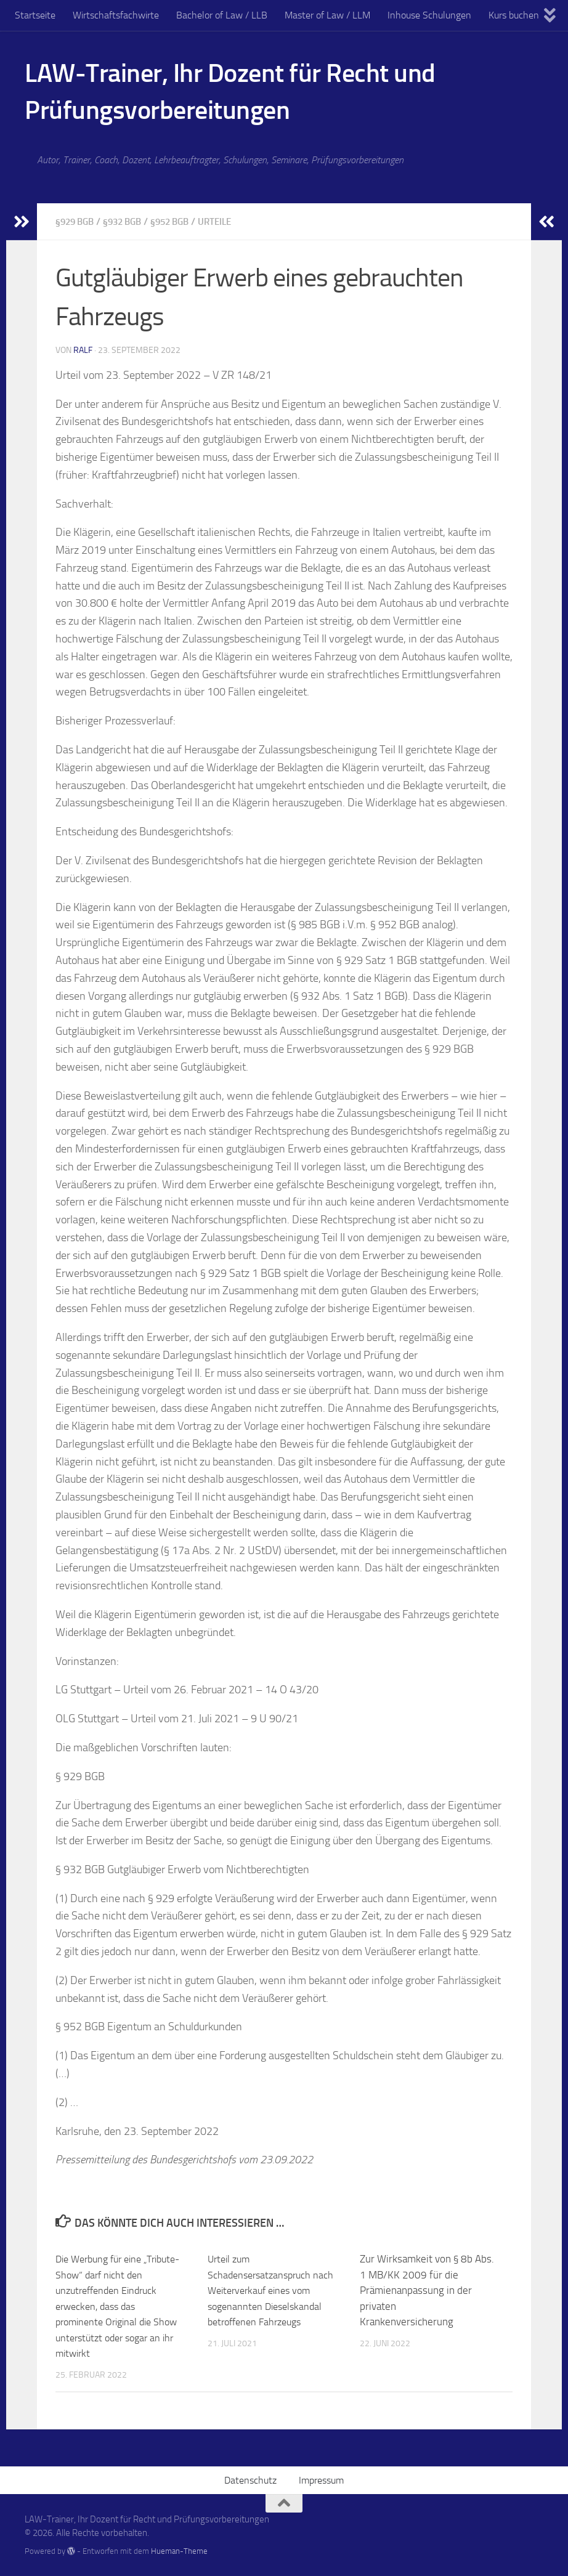 This screenshot has width=568, height=2576. I want to click on Wirtschaftsfachwirte, so click(116, 15).